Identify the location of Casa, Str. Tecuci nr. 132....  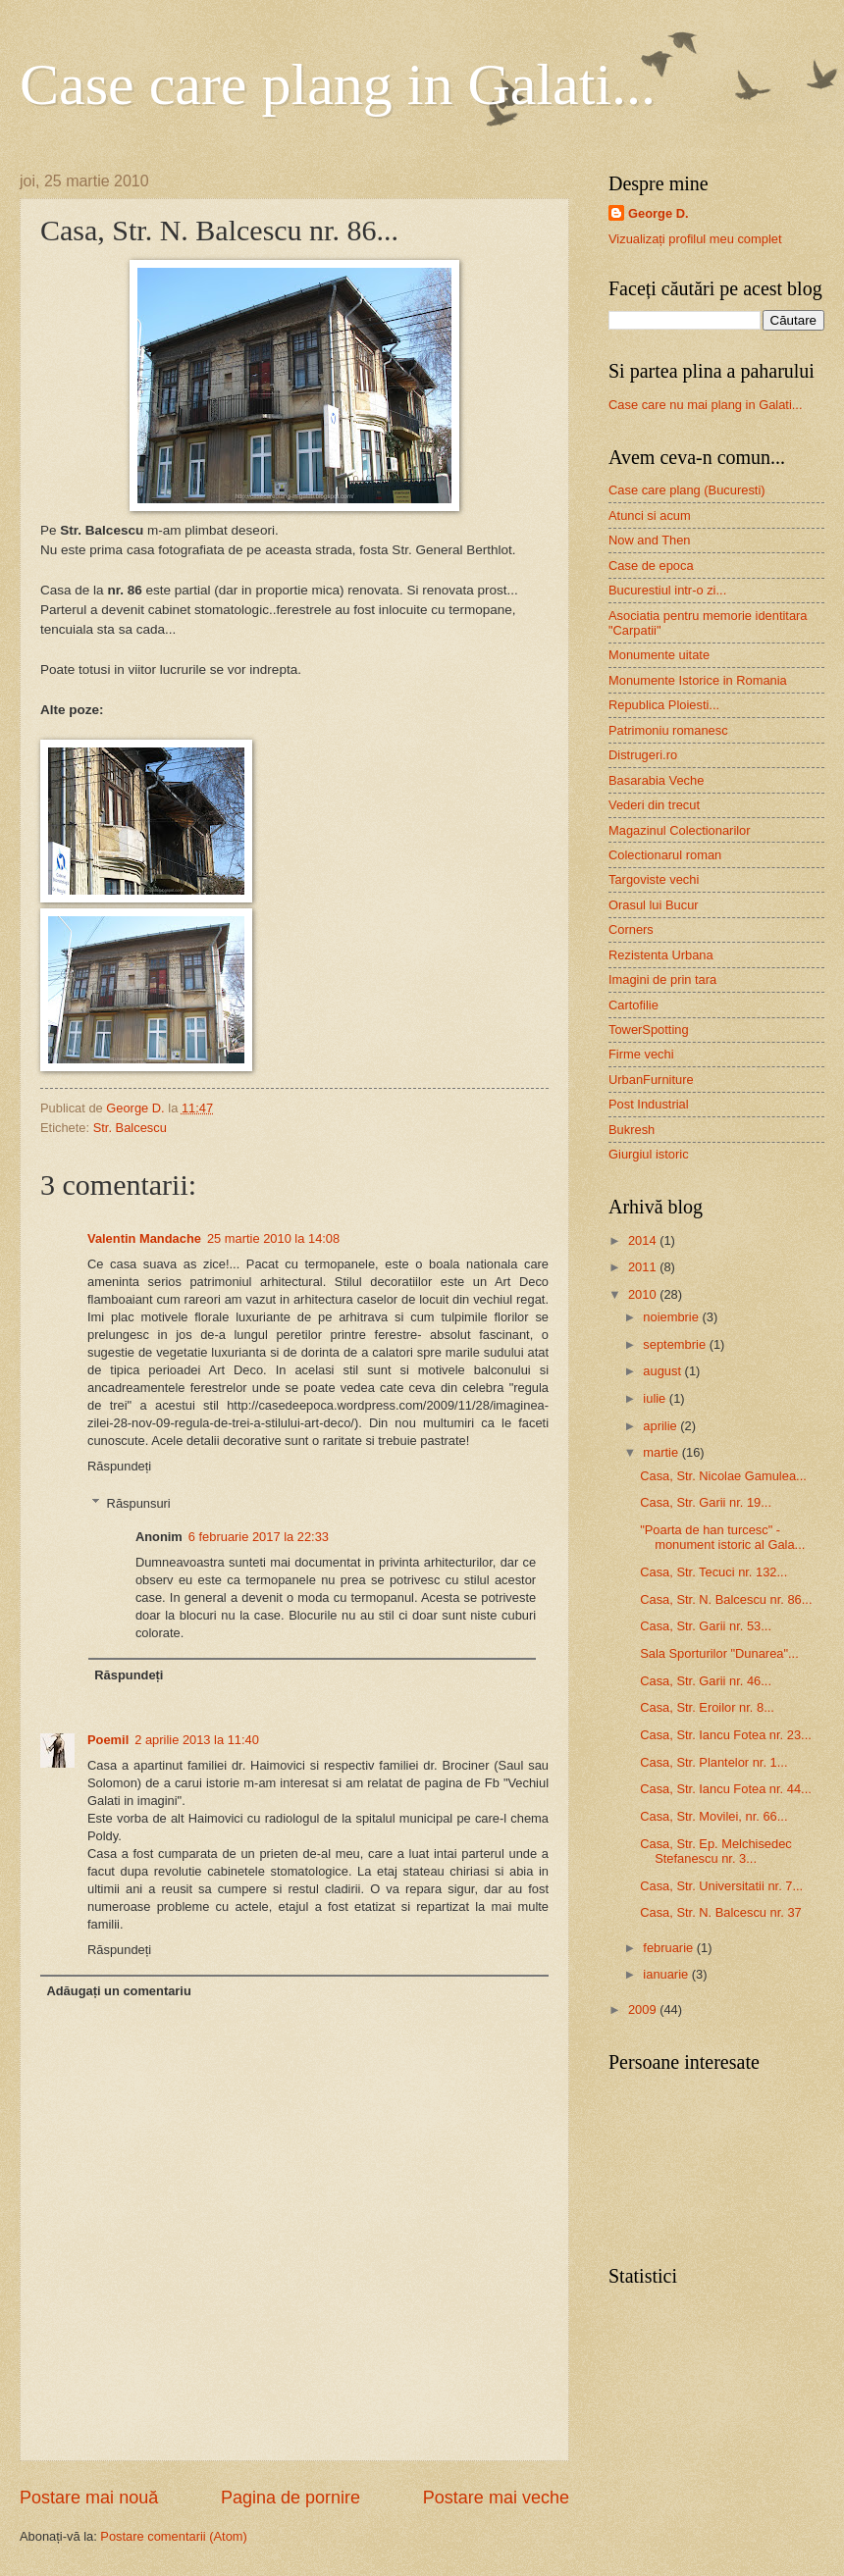
(713, 1572).